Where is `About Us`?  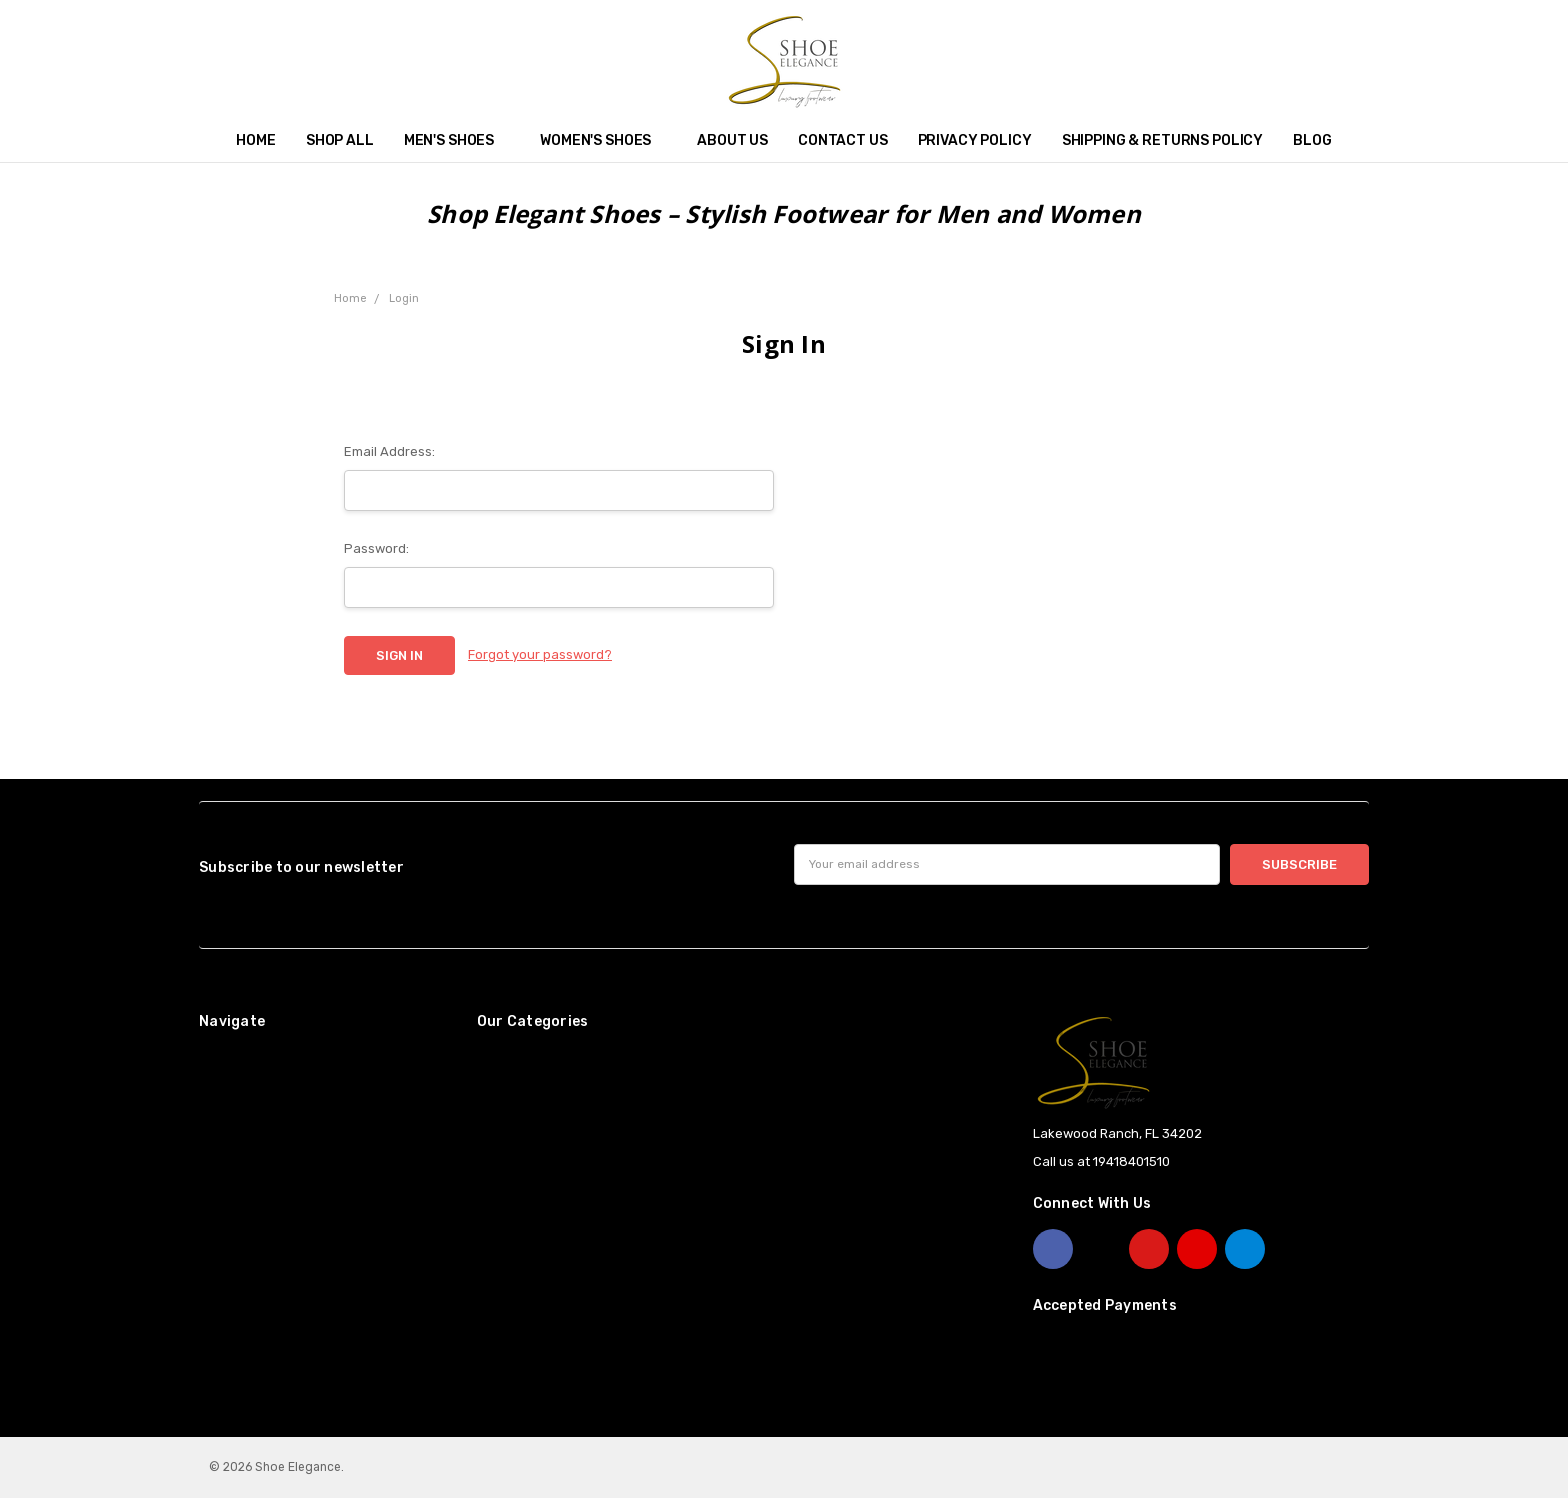 About Us is located at coordinates (732, 140).